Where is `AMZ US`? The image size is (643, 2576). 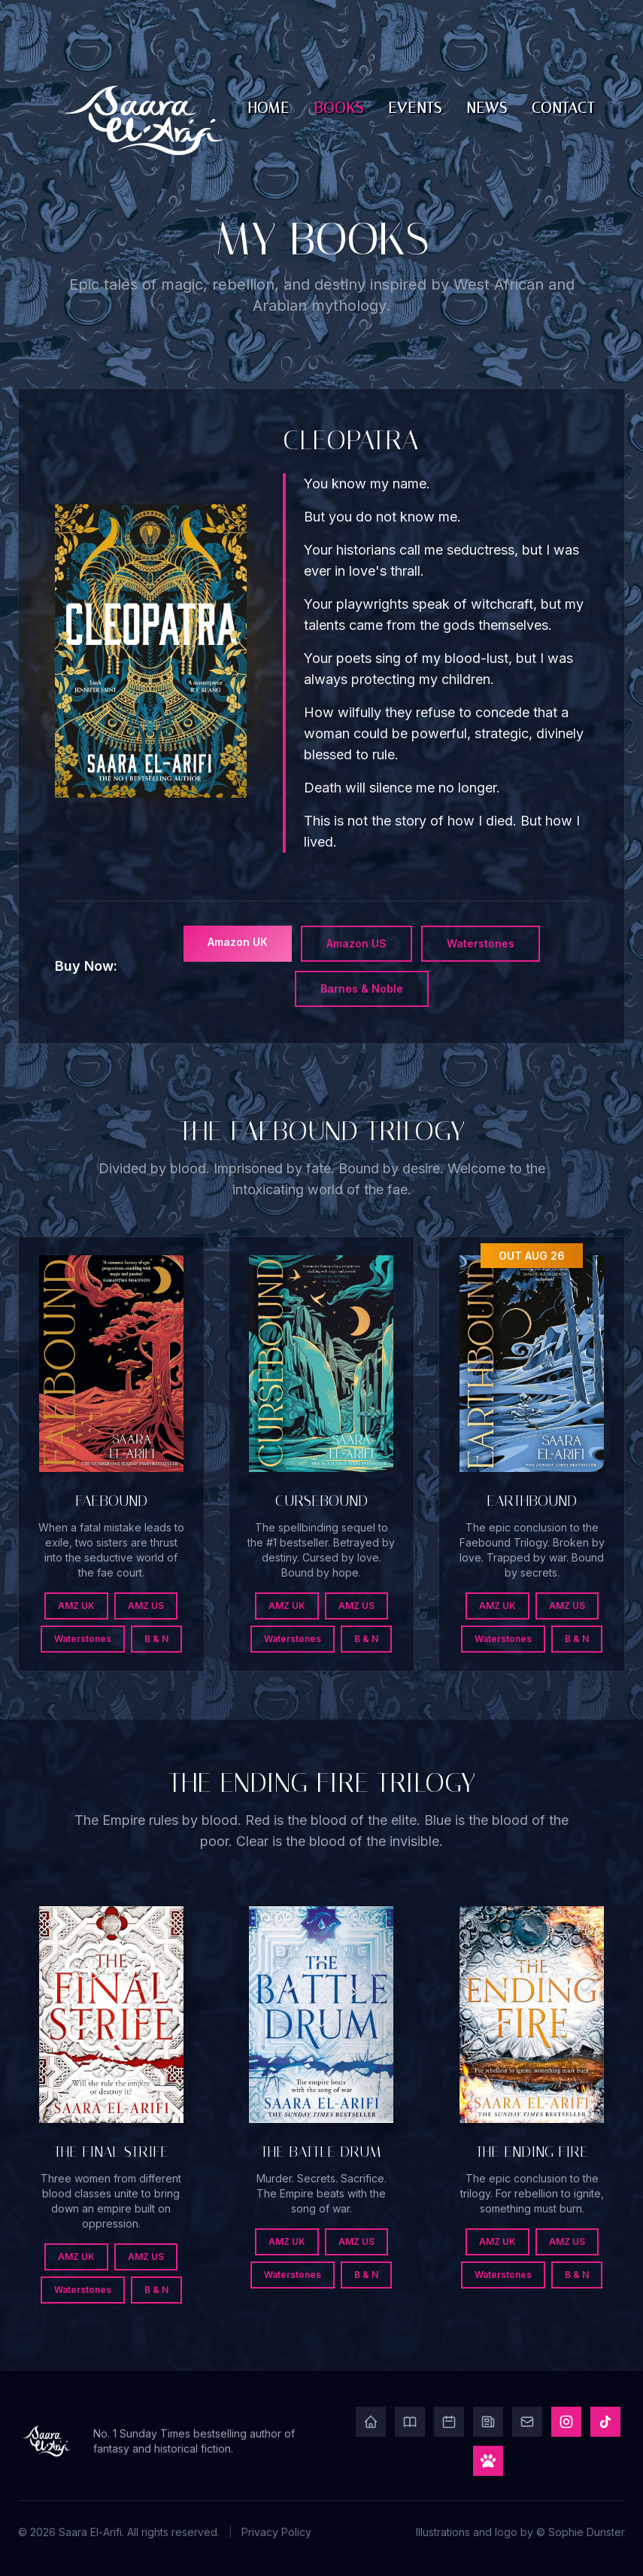 AMZ US is located at coordinates (146, 1605).